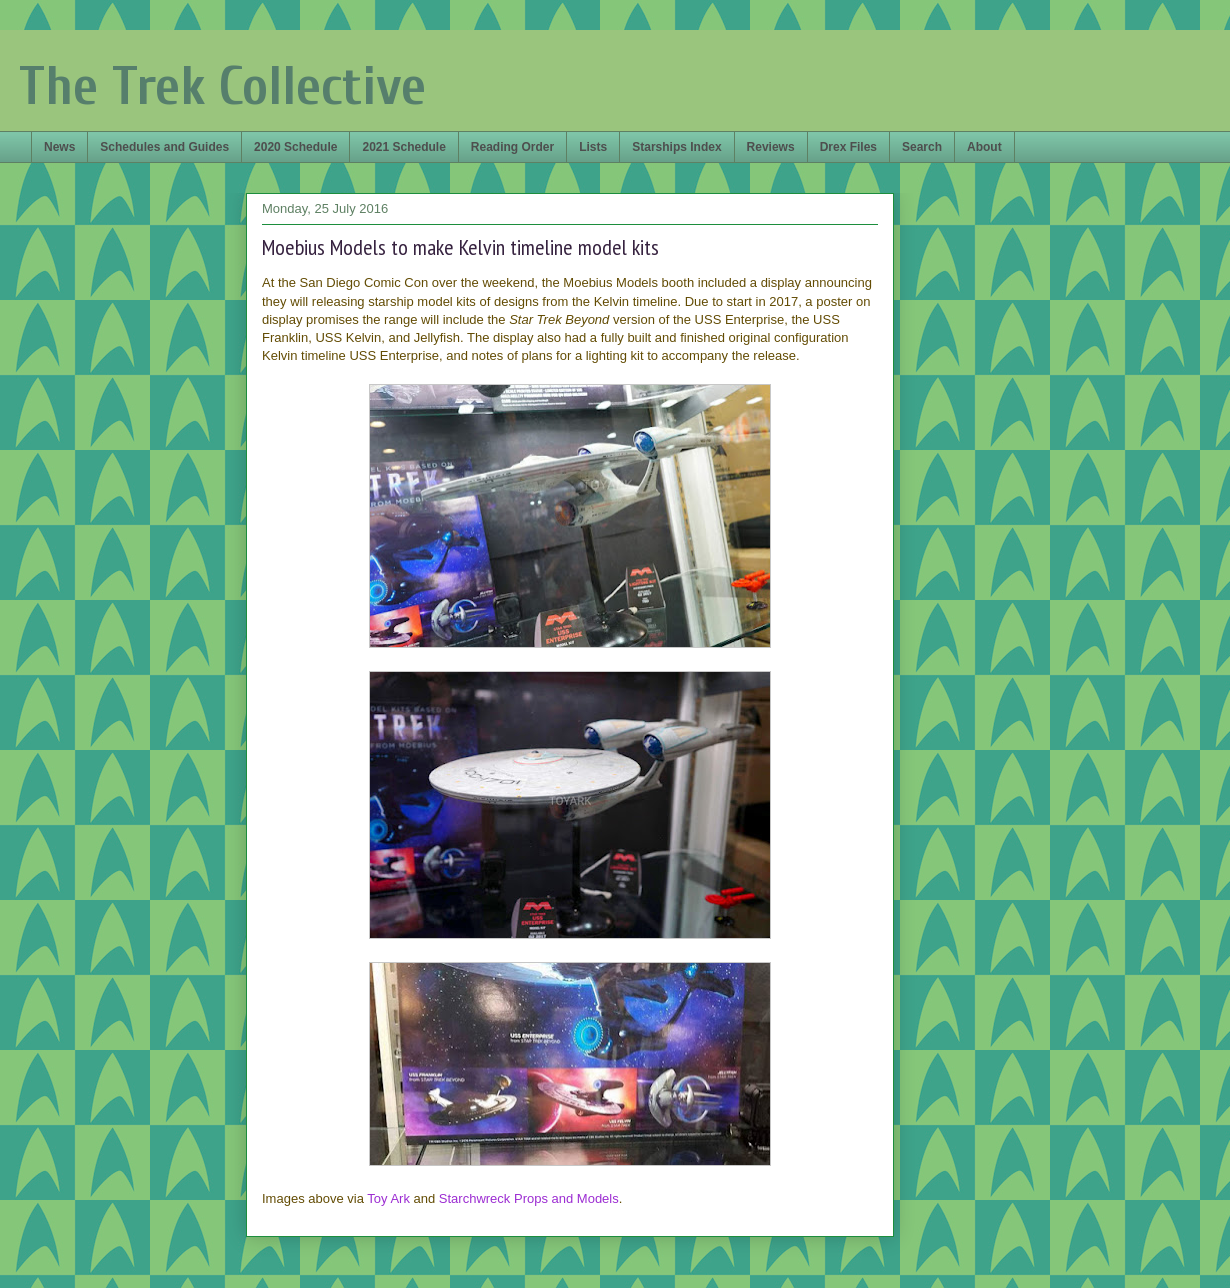  Describe the element at coordinates (593, 147) in the screenshot. I see `Lists` at that location.